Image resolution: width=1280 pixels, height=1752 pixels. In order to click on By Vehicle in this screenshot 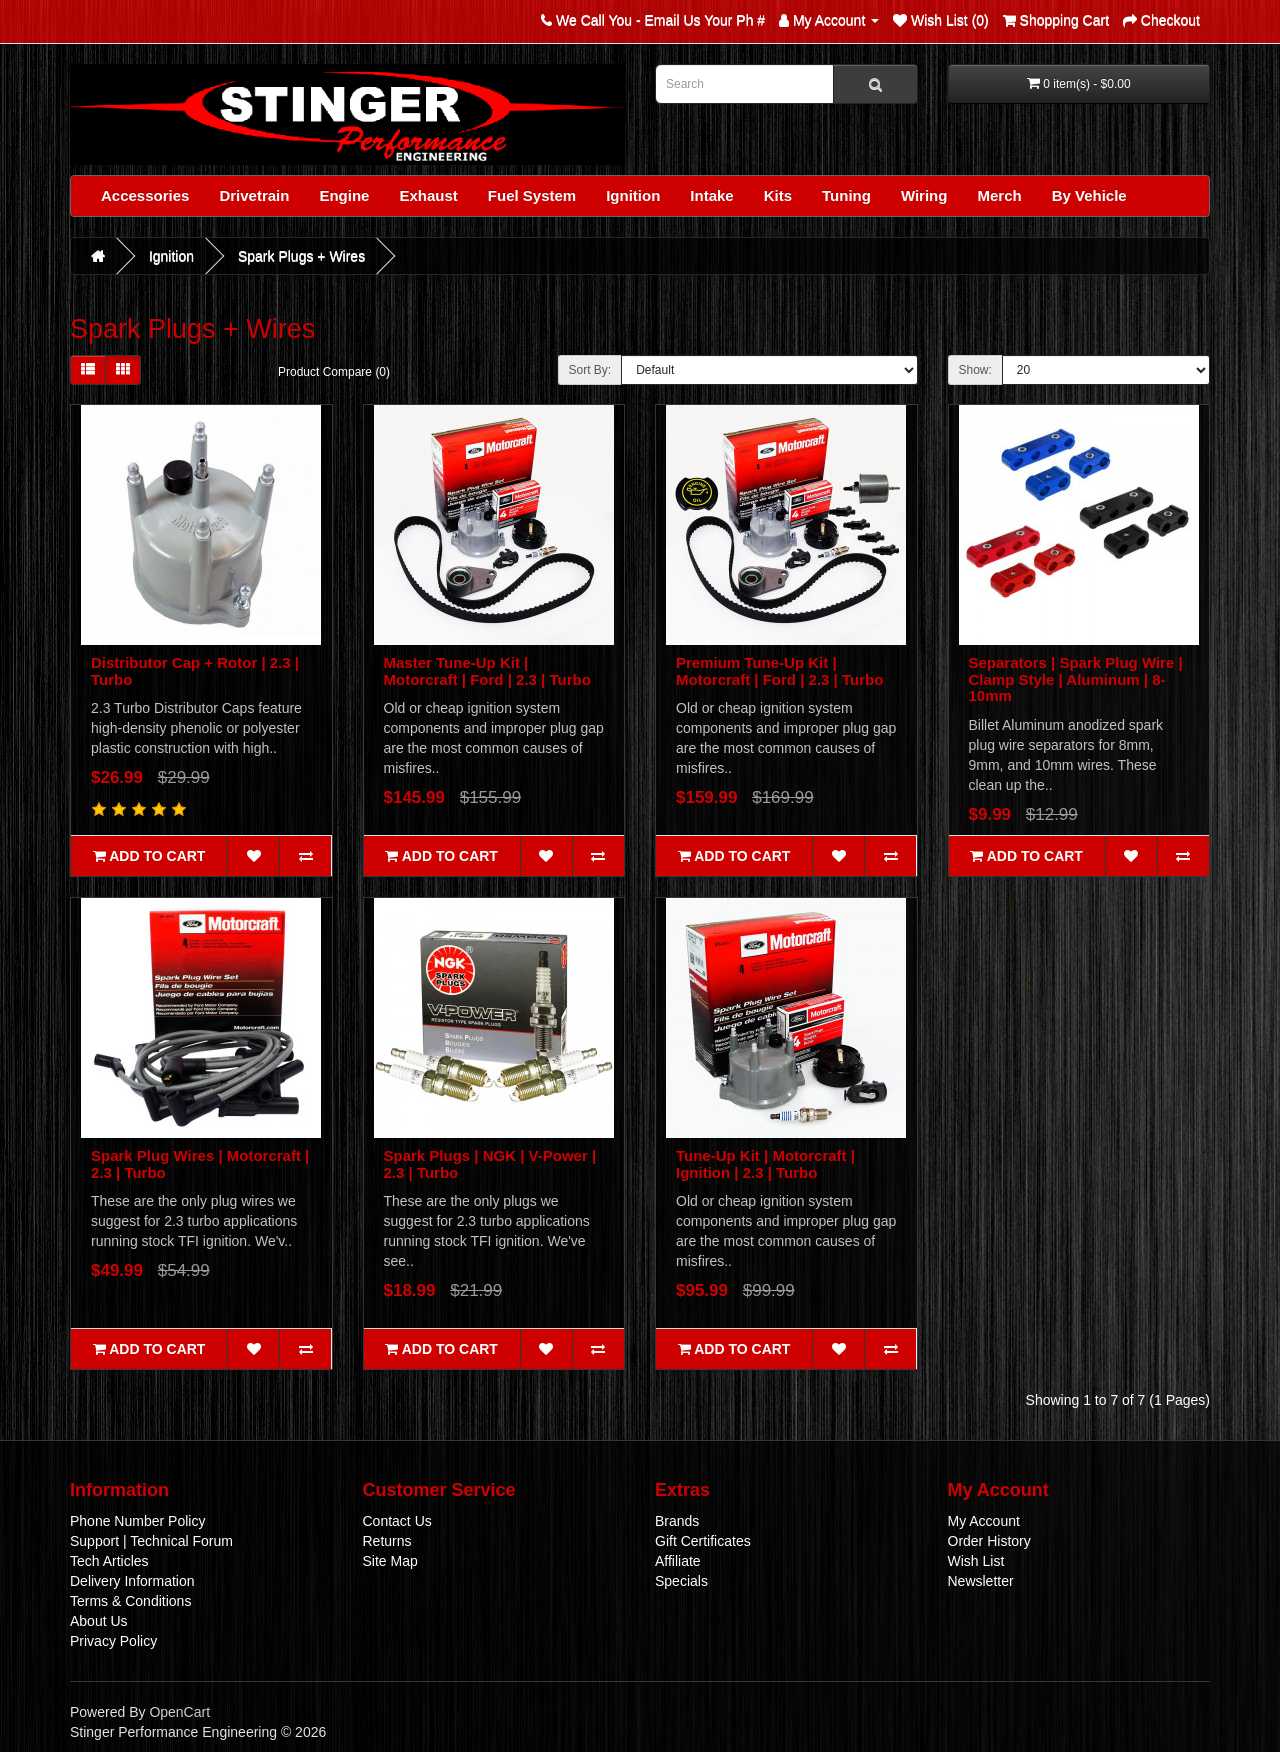, I will do `click(1089, 195)`.